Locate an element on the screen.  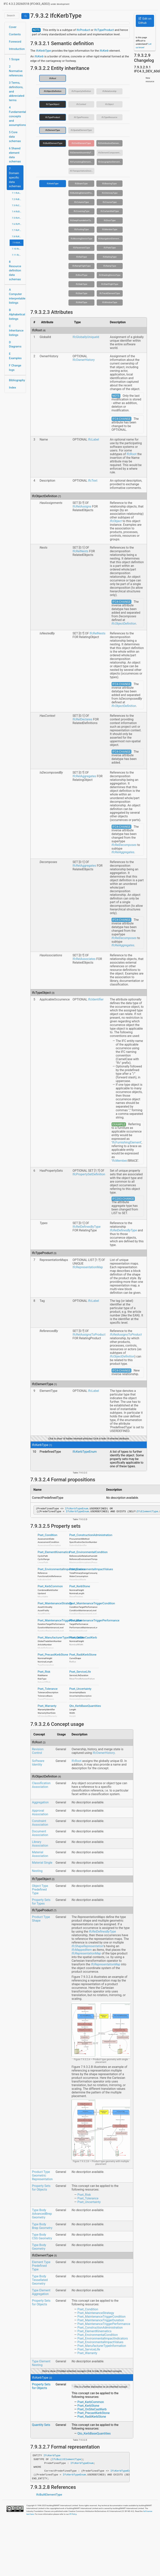
IfcProduct is located at coordinates (83, 30).